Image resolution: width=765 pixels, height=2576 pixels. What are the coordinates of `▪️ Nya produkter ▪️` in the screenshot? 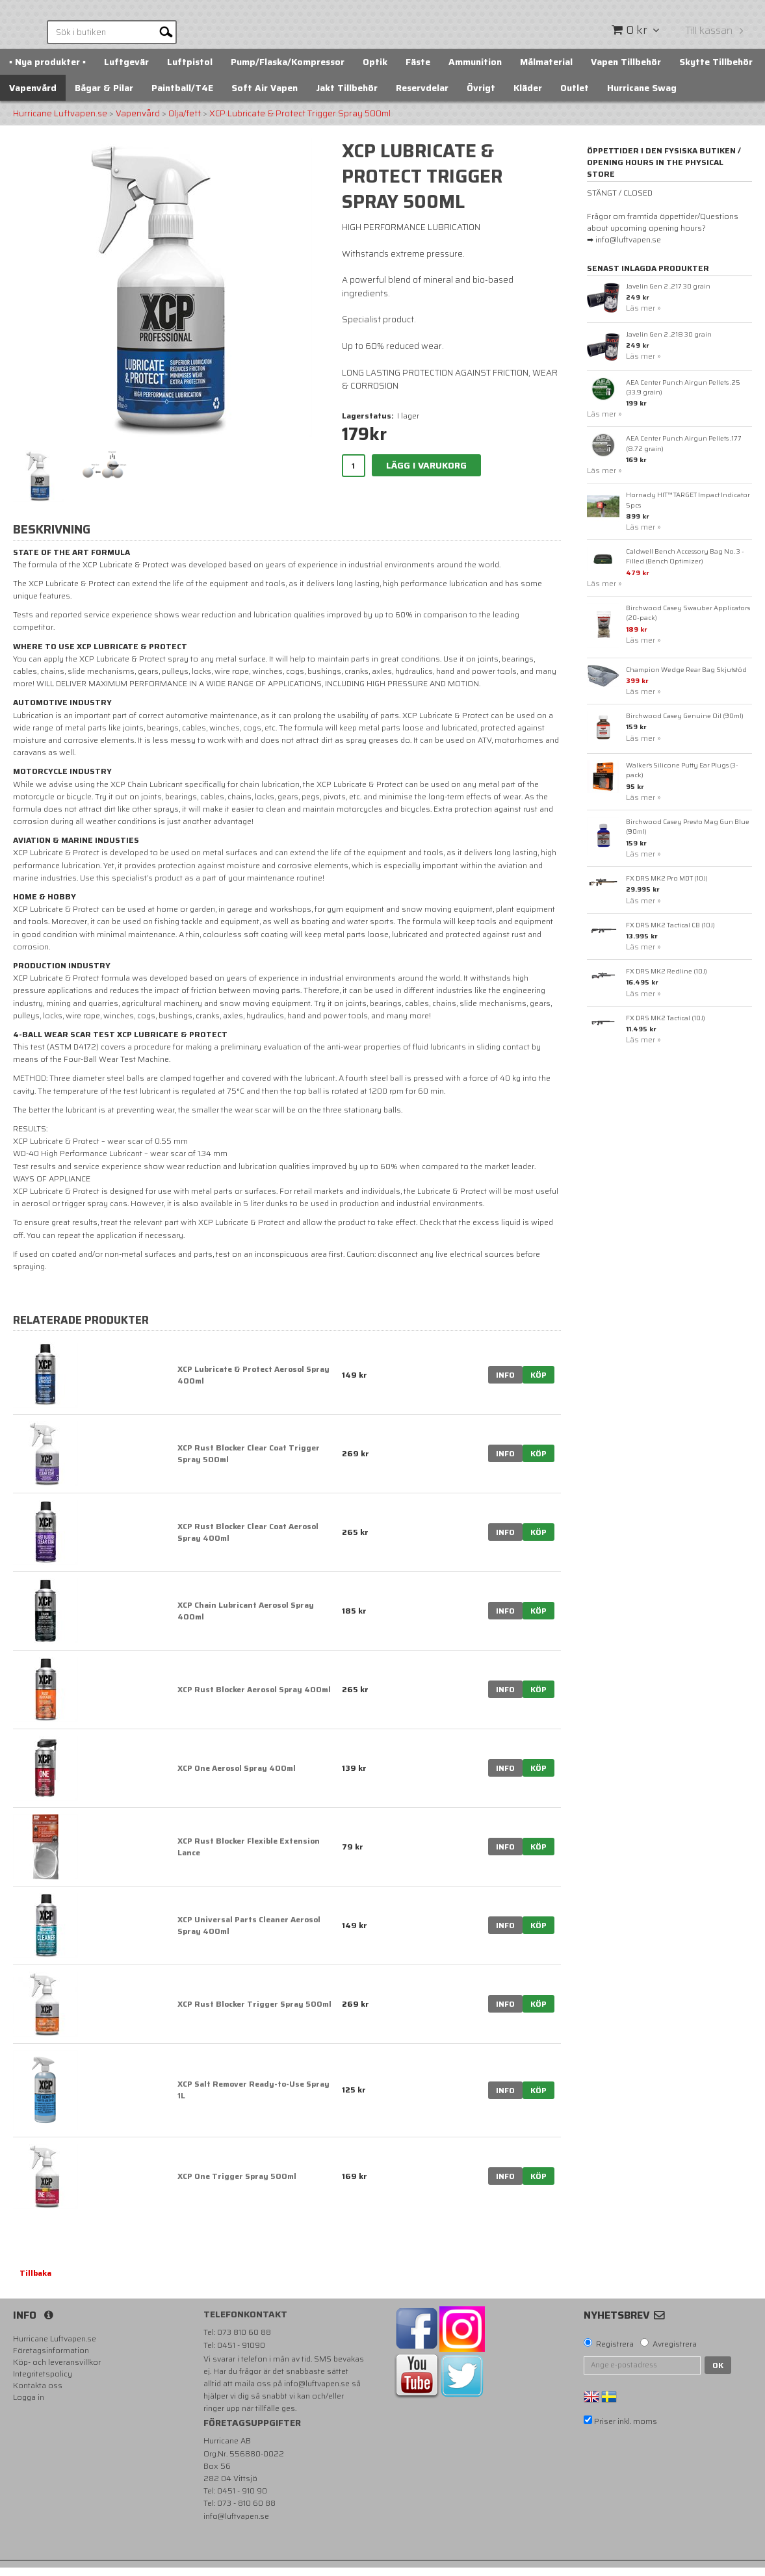 It's located at (47, 70).